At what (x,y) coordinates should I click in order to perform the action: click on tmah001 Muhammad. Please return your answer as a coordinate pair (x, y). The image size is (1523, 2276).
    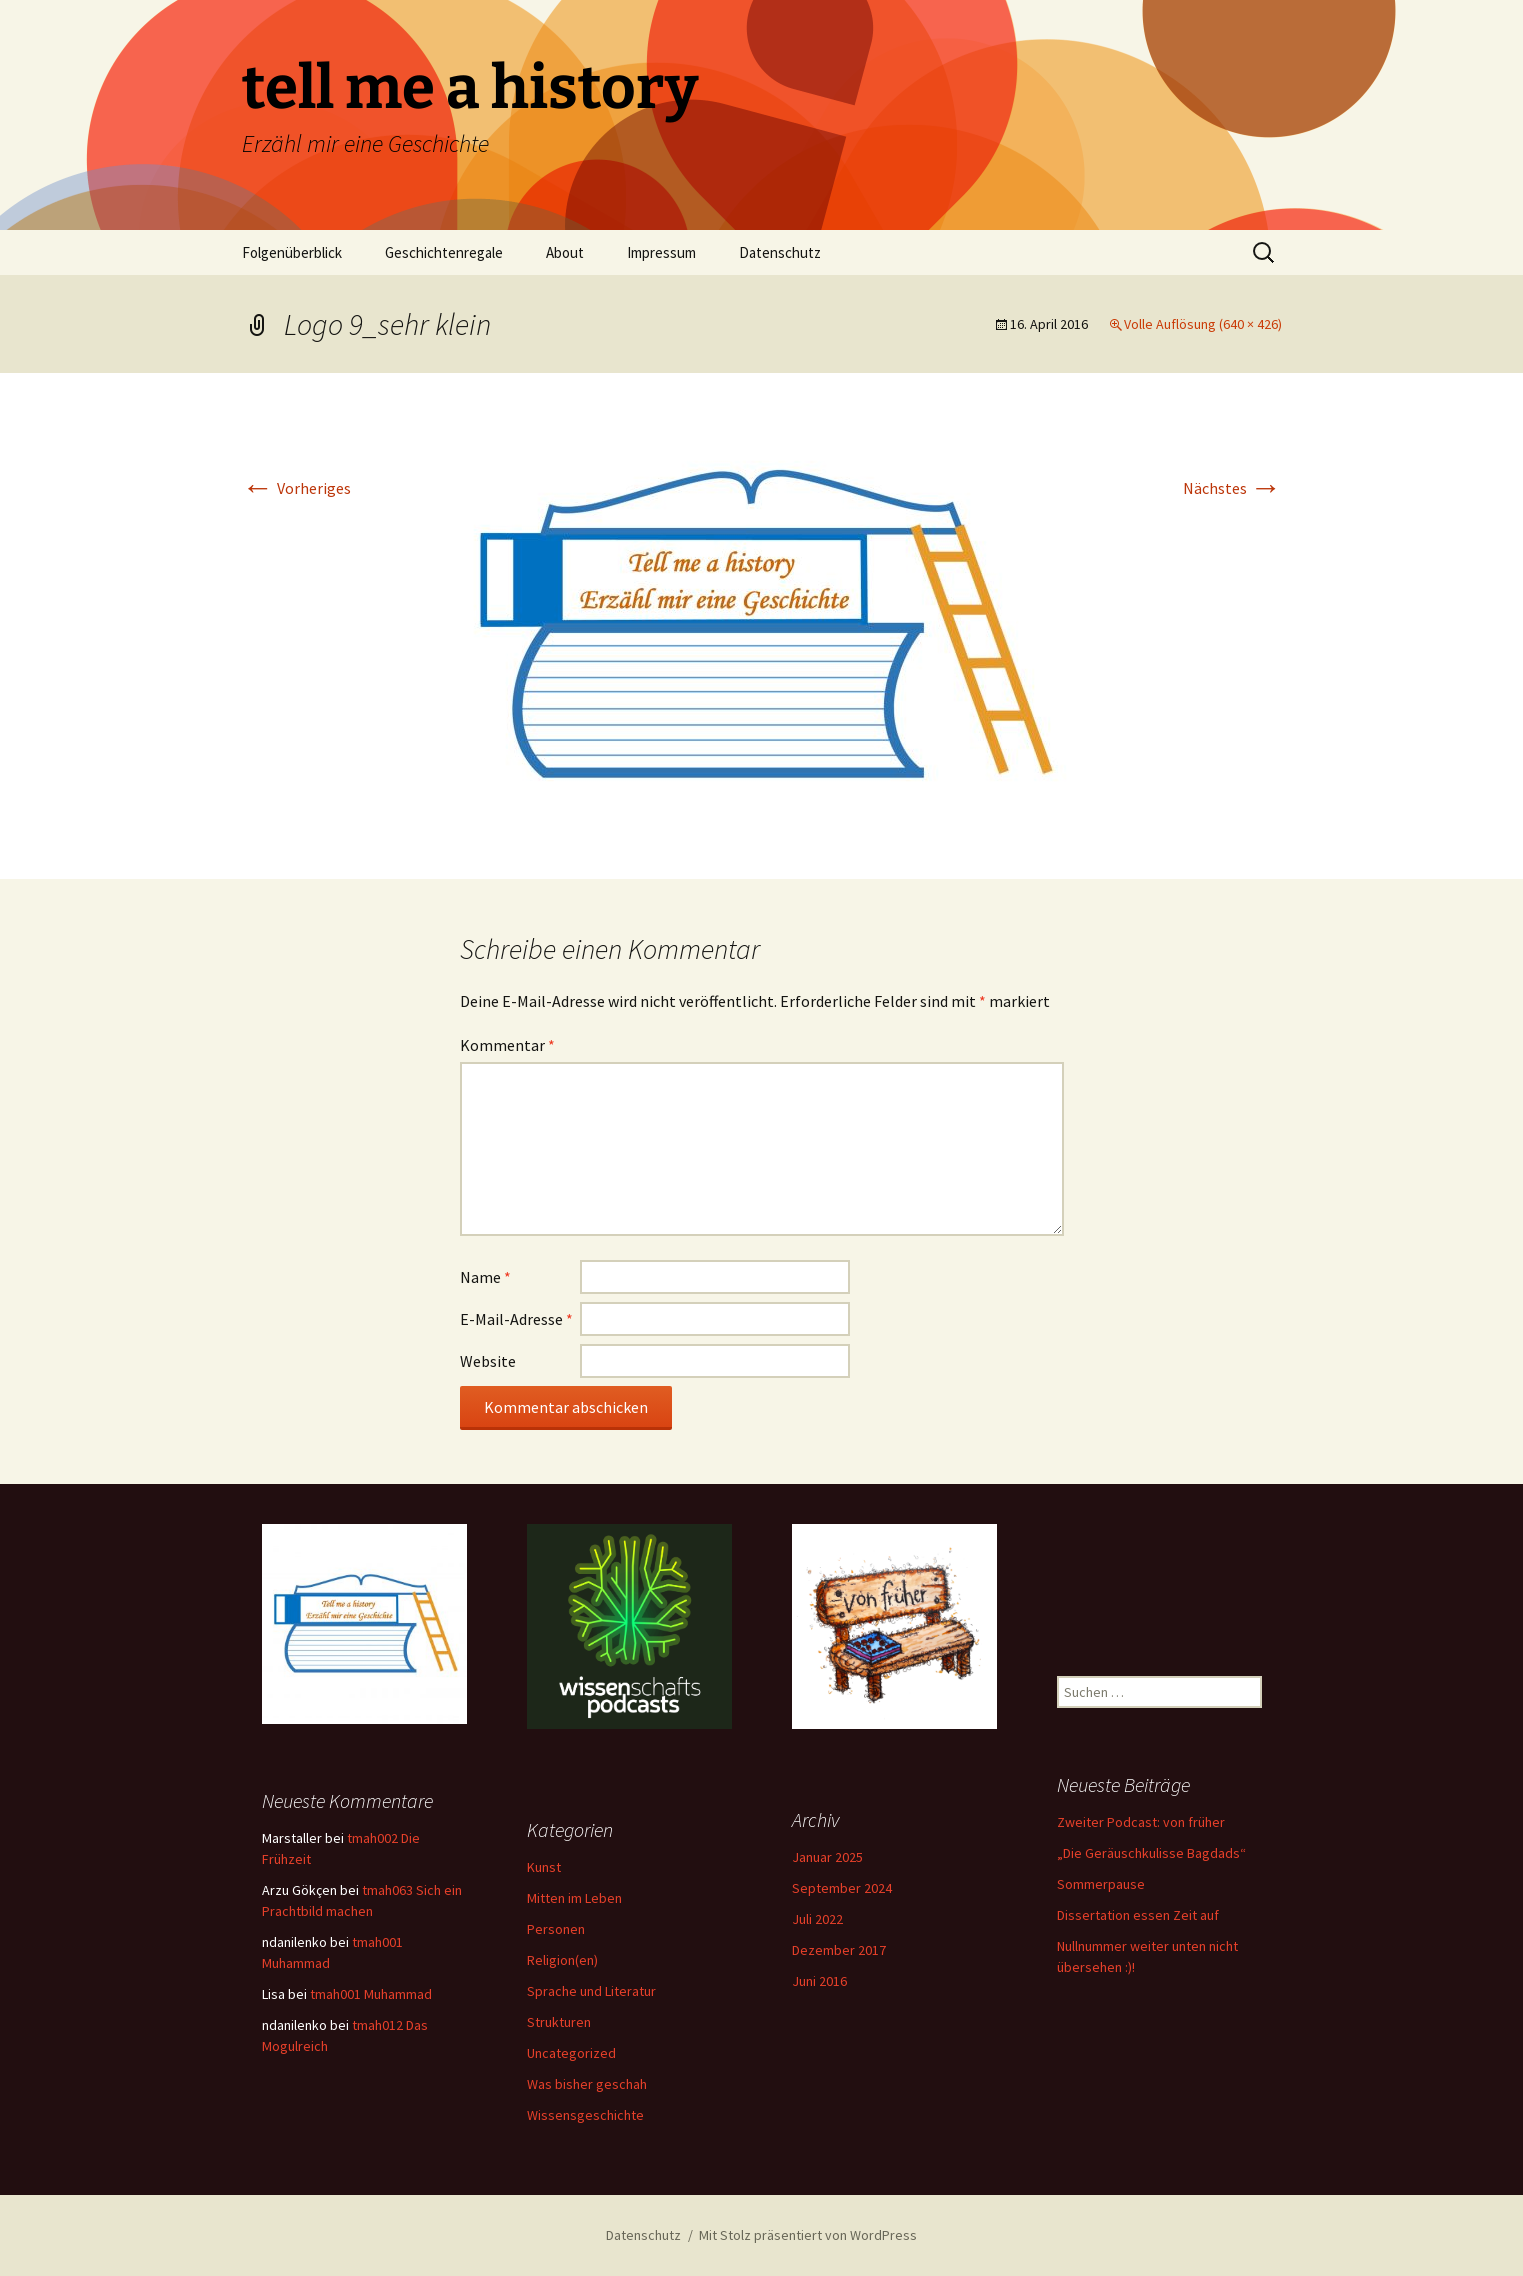
    Looking at the image, I should click on (371, 1994).